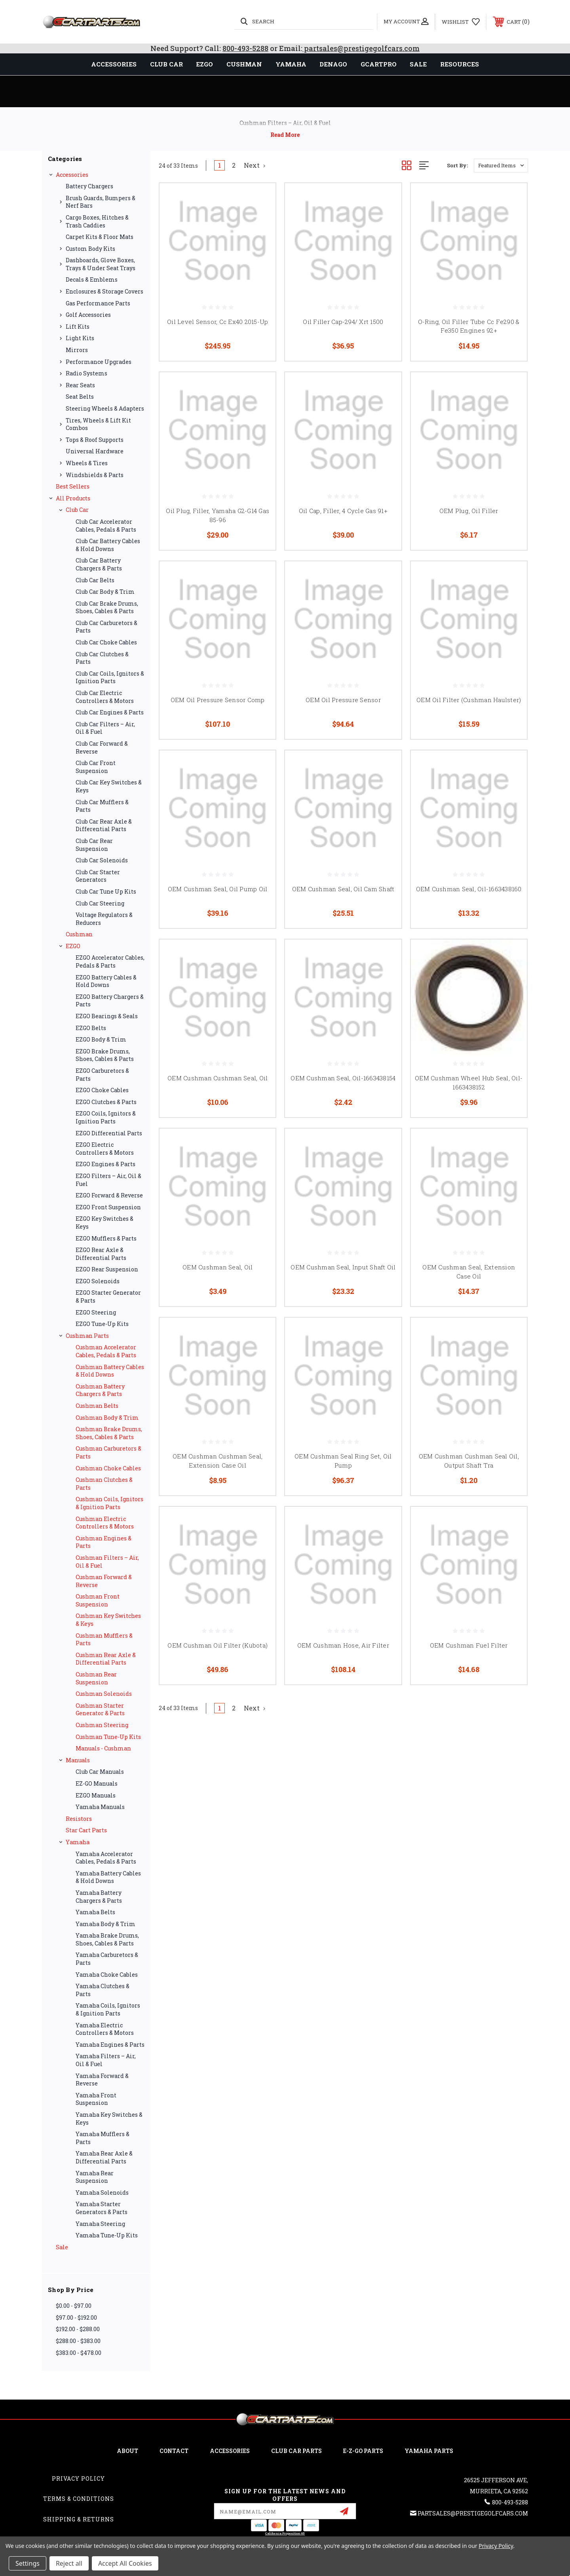 Image resolution: width=570 pixels, height=2576 pixels. What do you see at coordinates (102, 1074) in the screenshot?
I see `EZGO Carburetors & Parts` at bounding box center [102, 1074].